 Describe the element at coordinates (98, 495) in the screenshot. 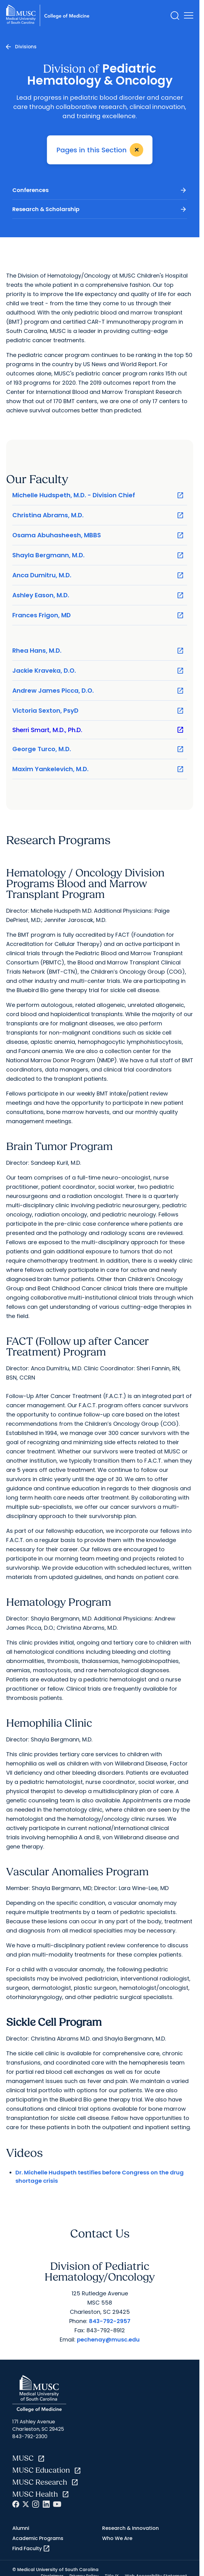

I see `Michelle Hudspeth, M.D. - Division Chief` at that location.